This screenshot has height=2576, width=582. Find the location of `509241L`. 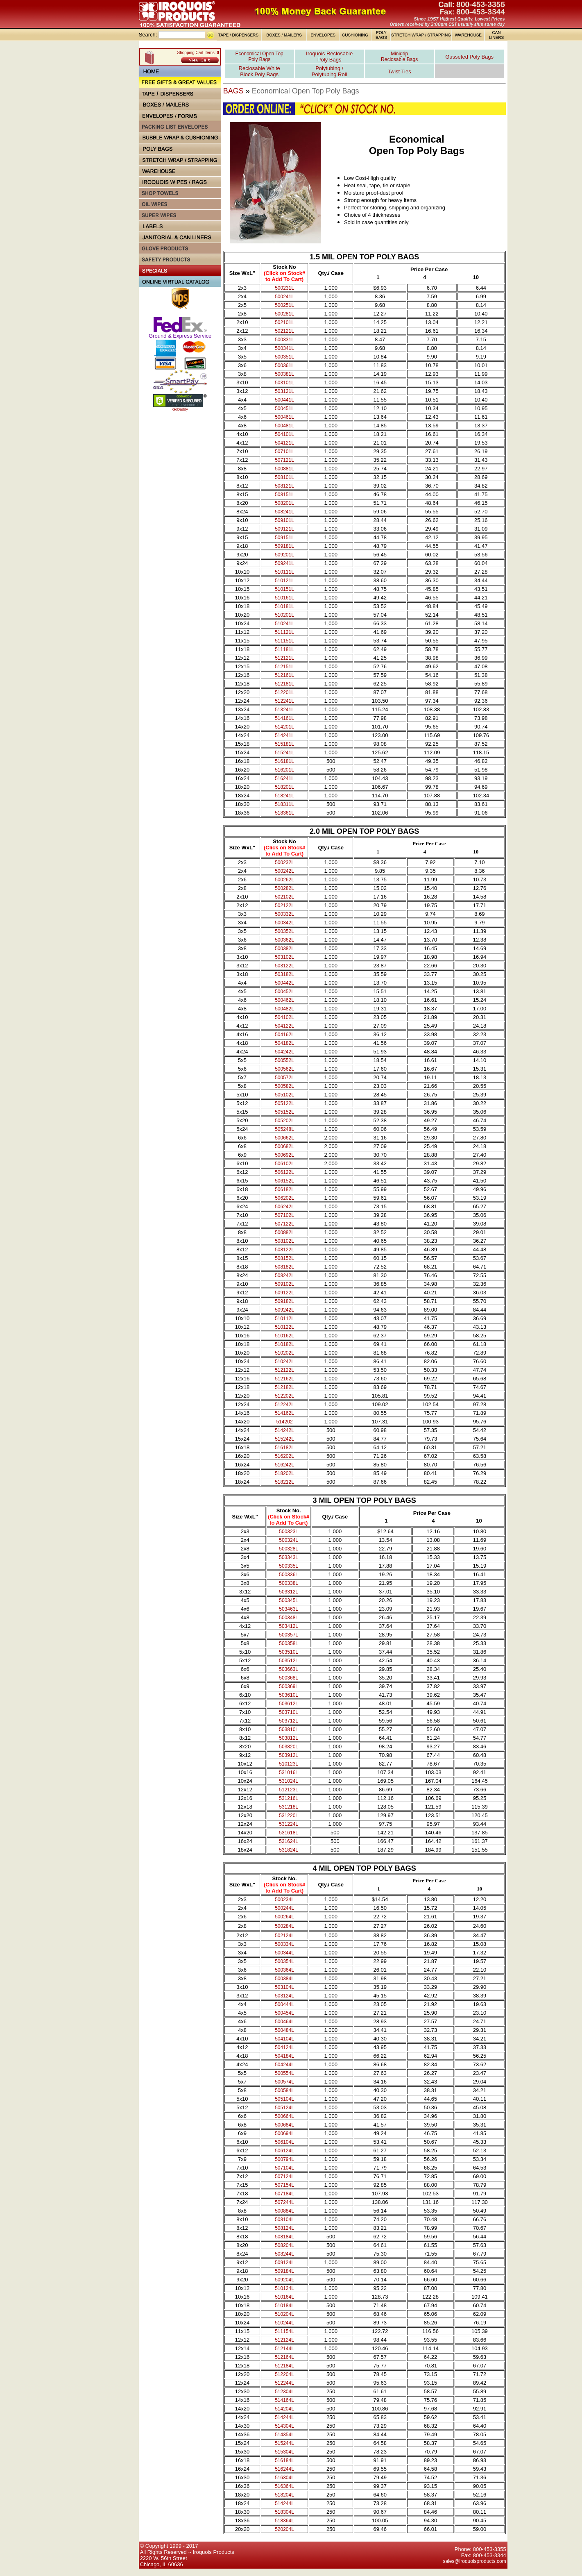

509241L is located at coordinates (284, 563).